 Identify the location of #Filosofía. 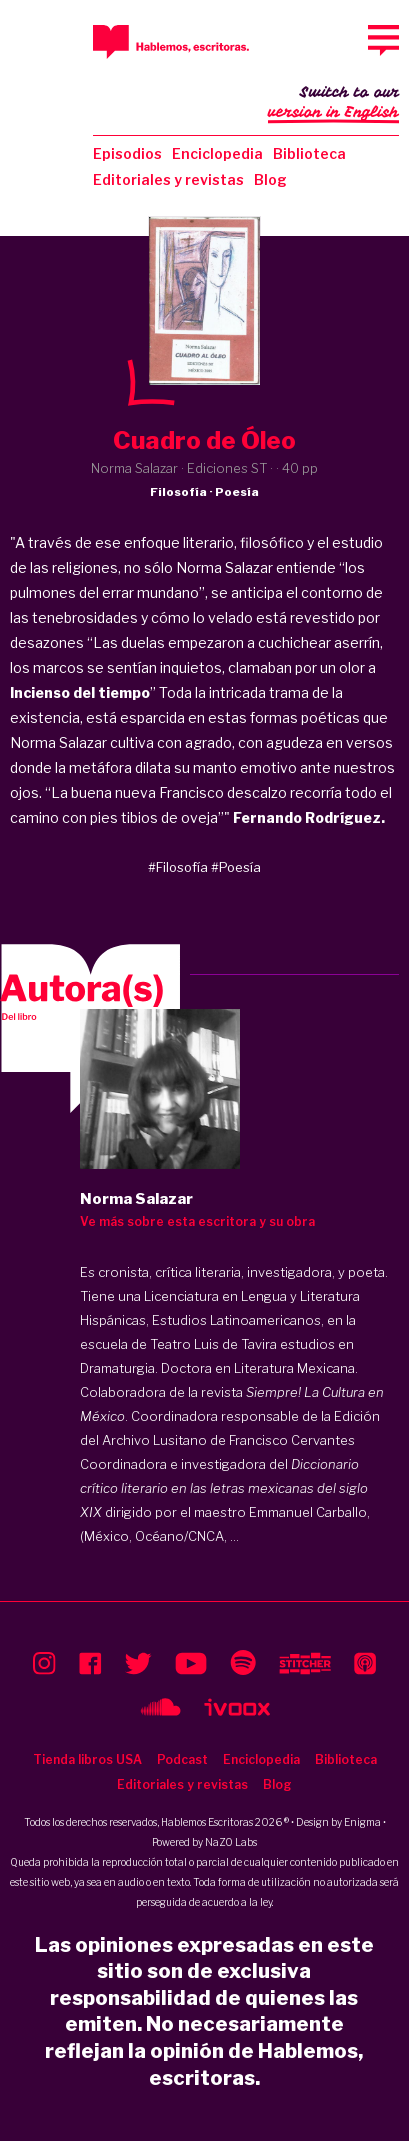
(178, 867).